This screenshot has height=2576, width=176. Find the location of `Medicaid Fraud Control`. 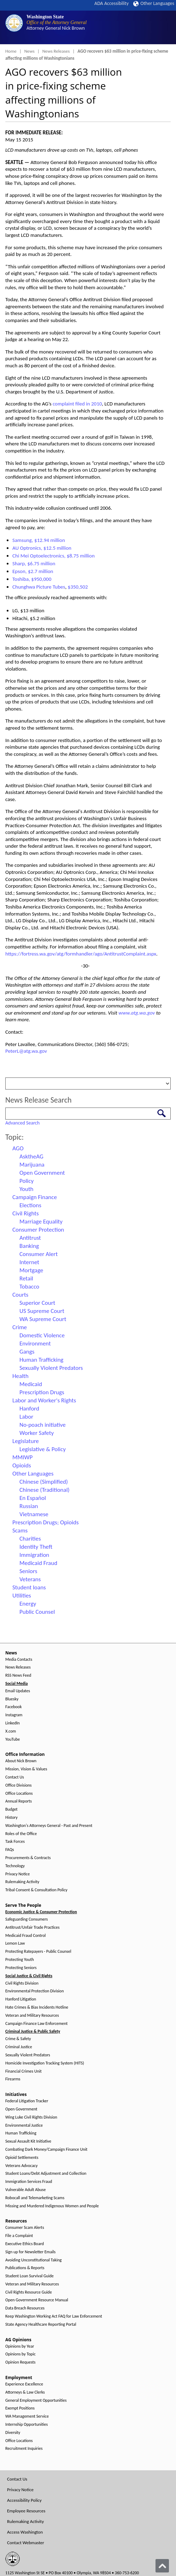

Medicaid Fraud Control is located at coordinates (25, 1935).